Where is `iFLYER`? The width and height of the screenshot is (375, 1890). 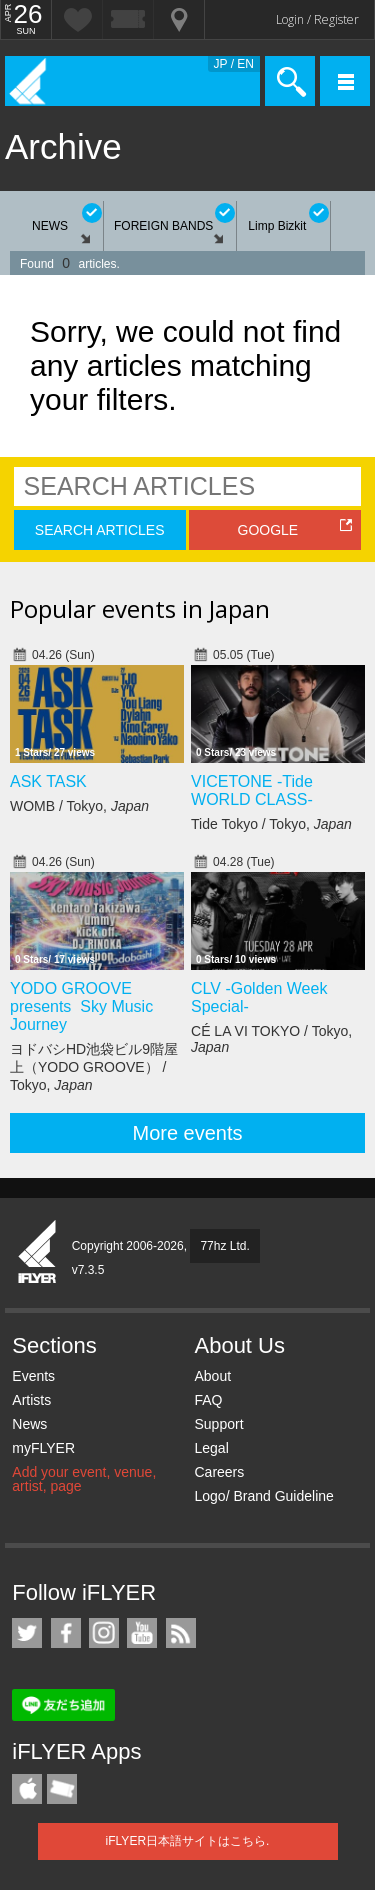 iFLYER is located at coordinates (38, 1253).